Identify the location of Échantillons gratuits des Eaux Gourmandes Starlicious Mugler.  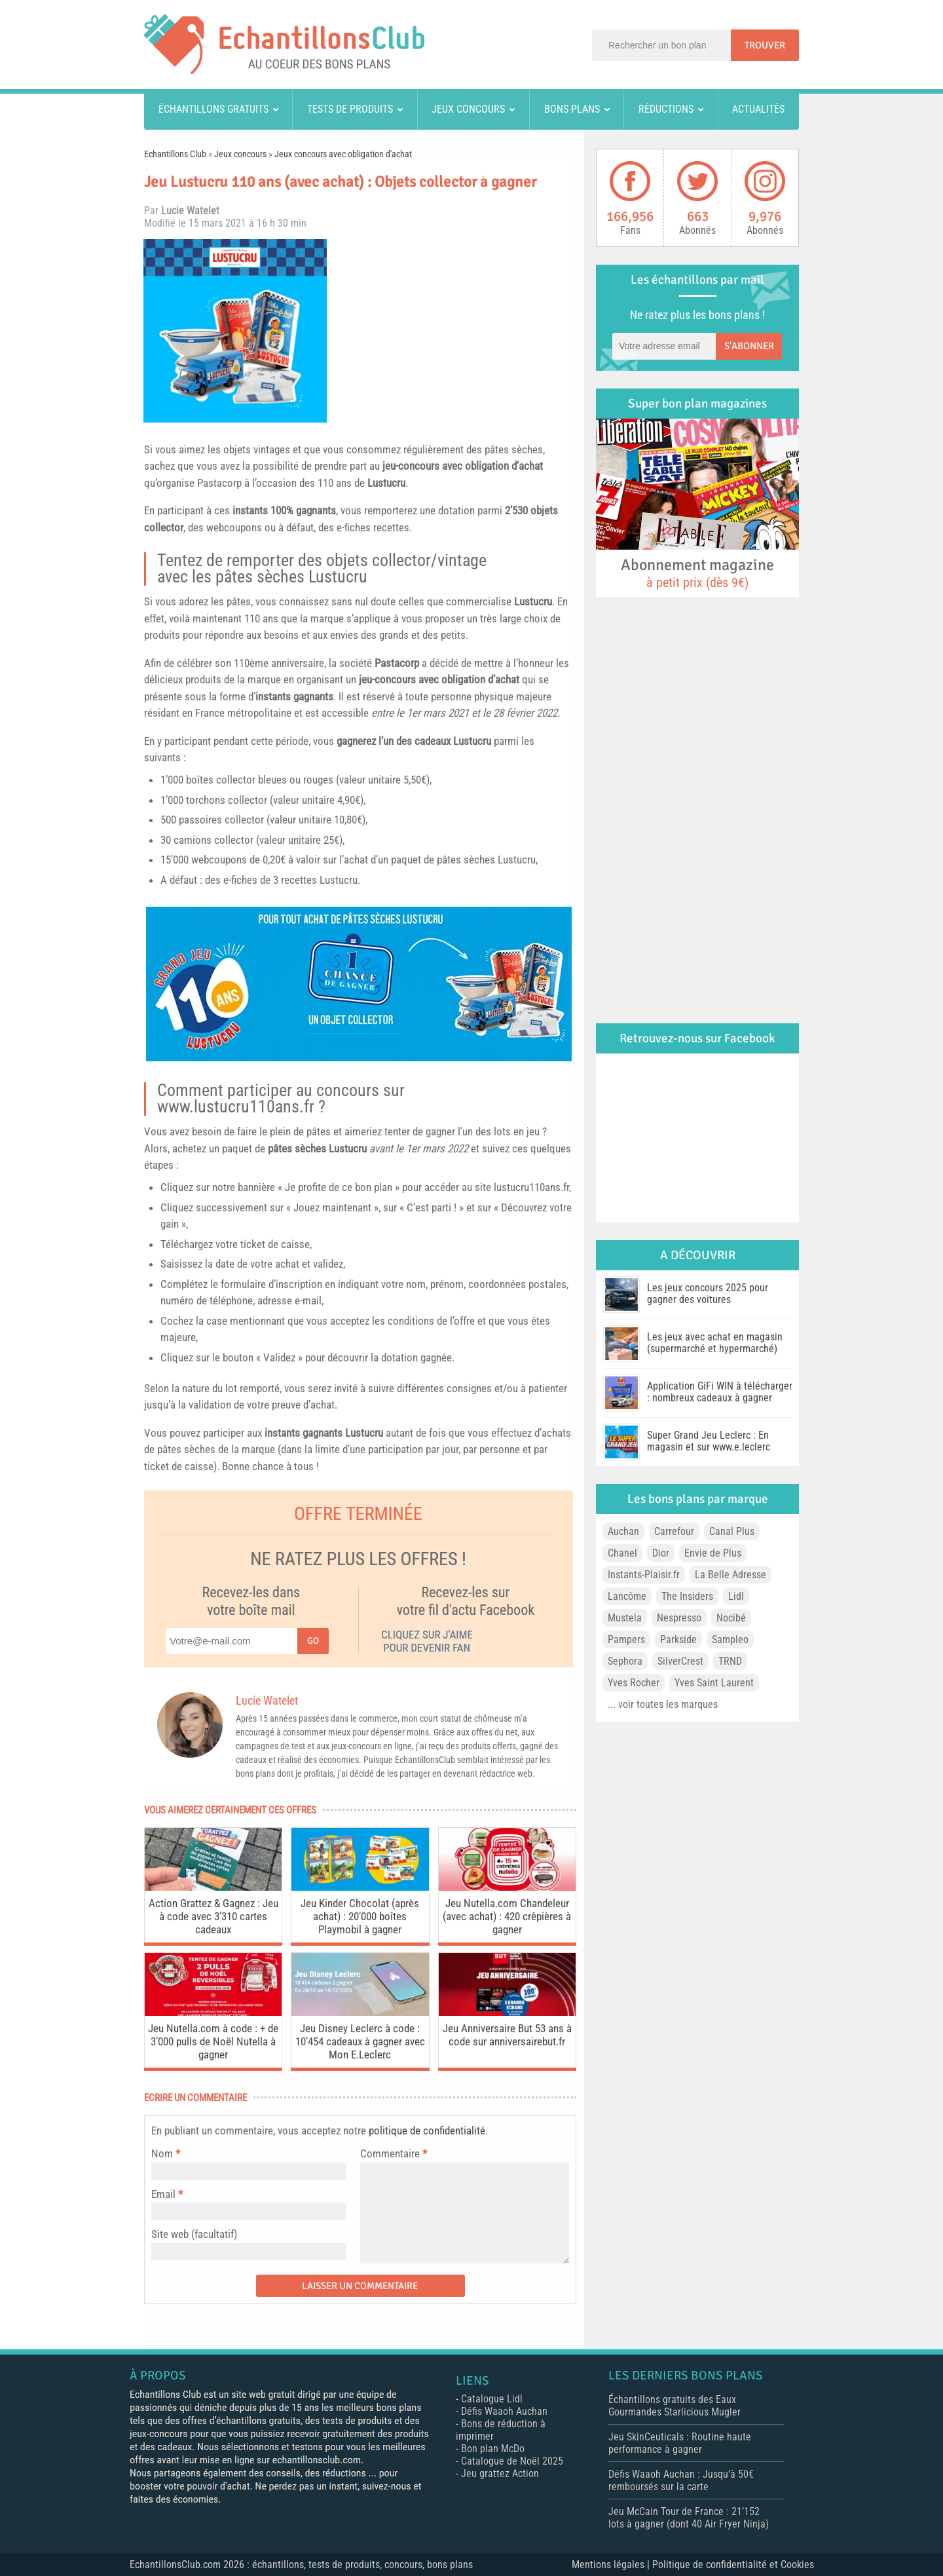
(674, 2405).